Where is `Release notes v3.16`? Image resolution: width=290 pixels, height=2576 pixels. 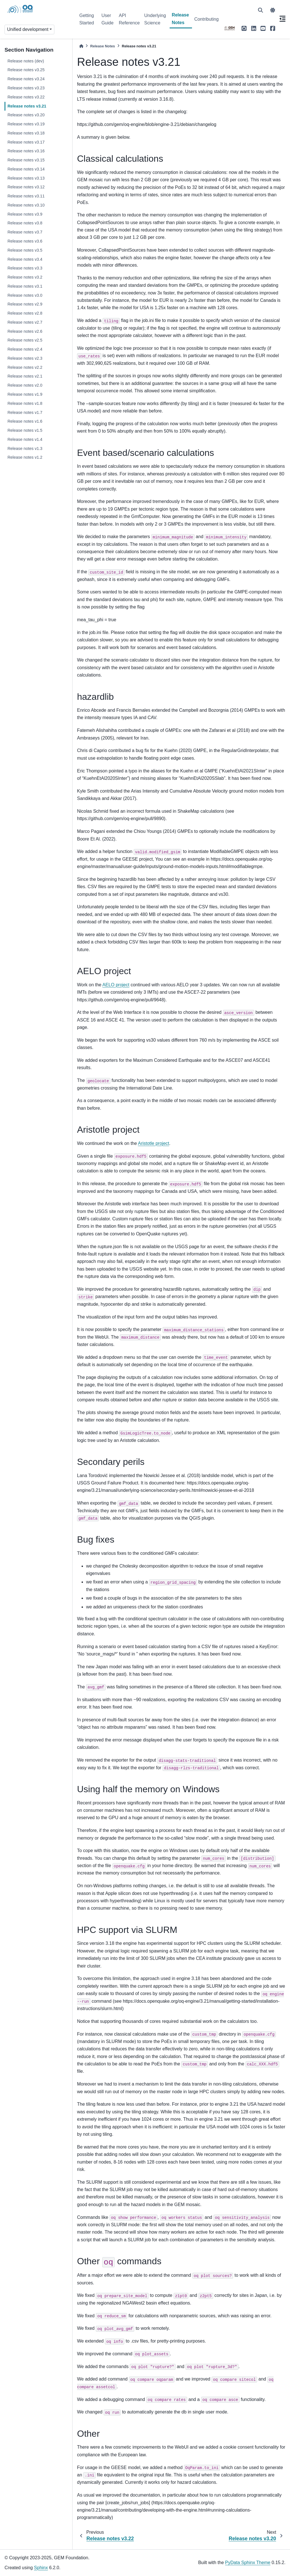
Release notes v3.16 is located at coordinates (25, 151).